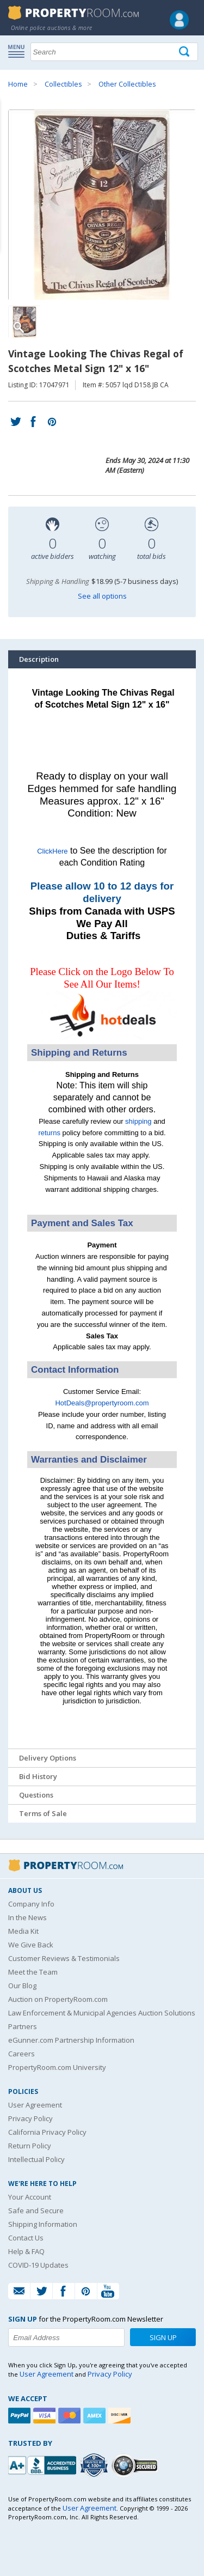  What do you see at coordinates (42, 2224) in the screenshot?
I see `Shipping Information` at bounding box center [42, 2224].